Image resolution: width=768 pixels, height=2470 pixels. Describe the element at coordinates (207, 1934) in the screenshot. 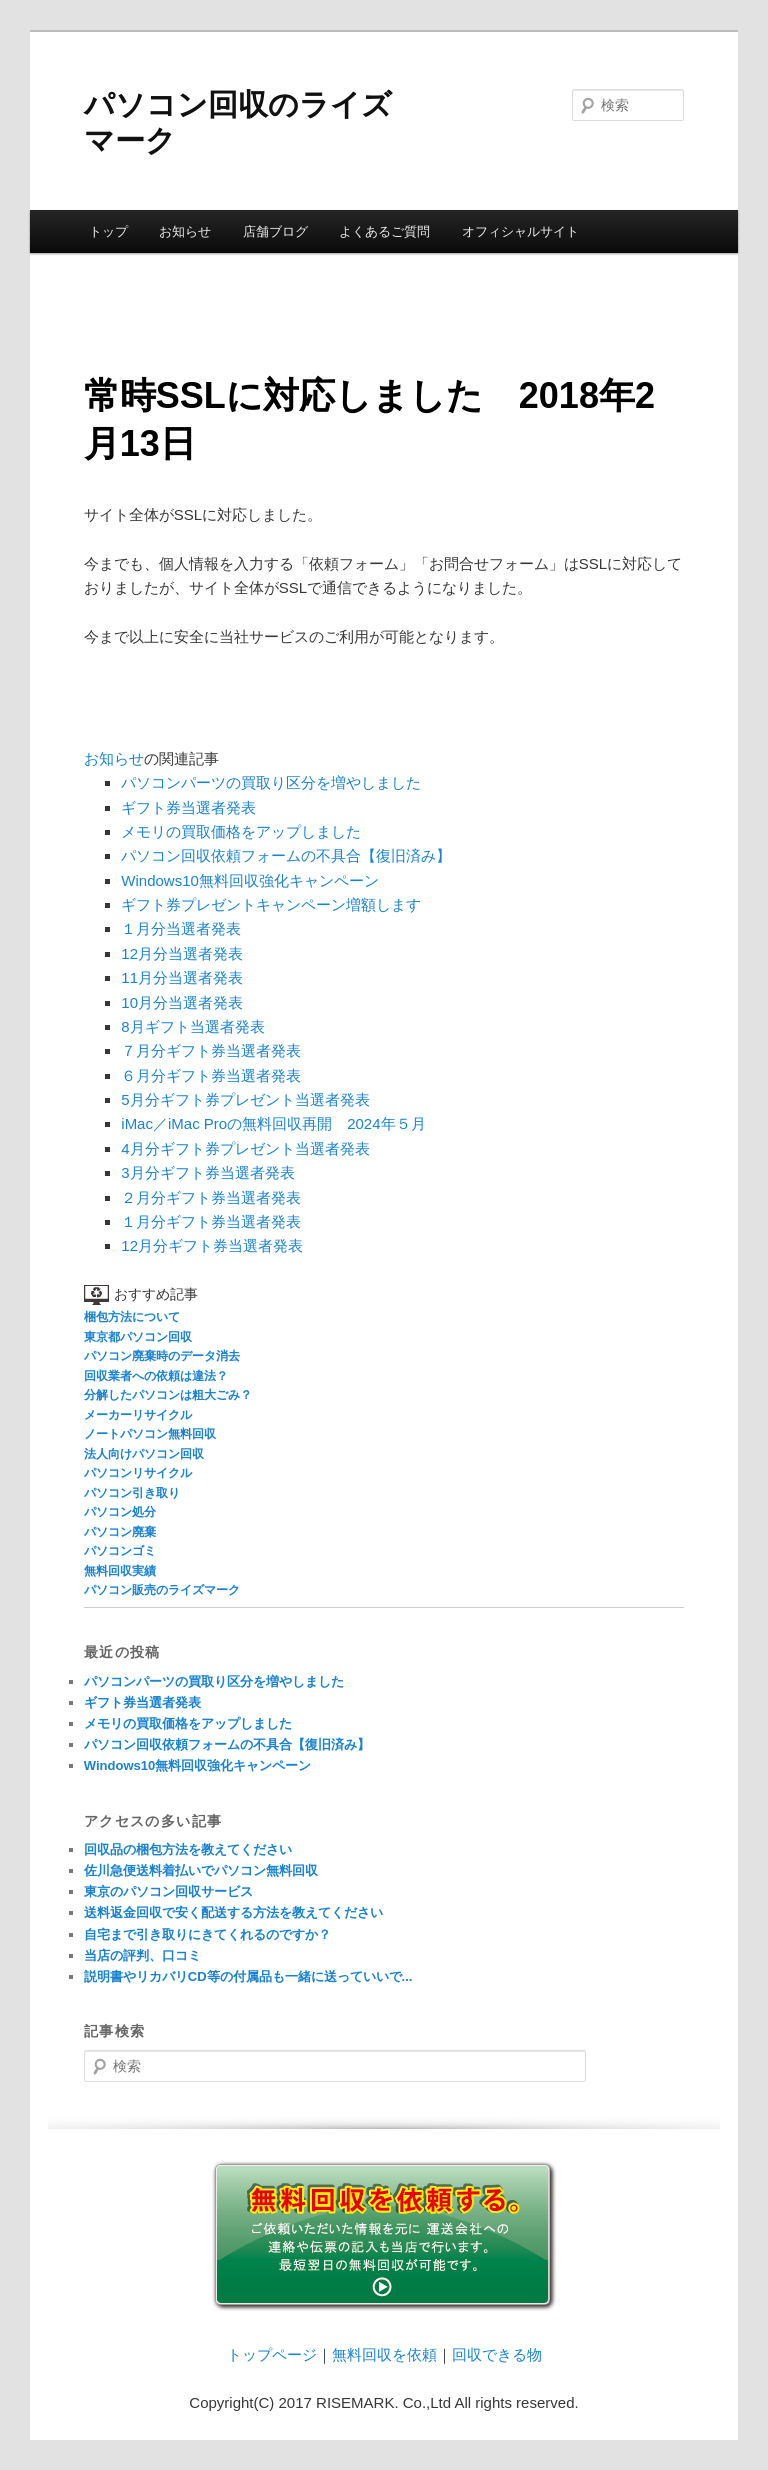

I see `自宅まで引き取りにきてくれるのですか？` at that location.